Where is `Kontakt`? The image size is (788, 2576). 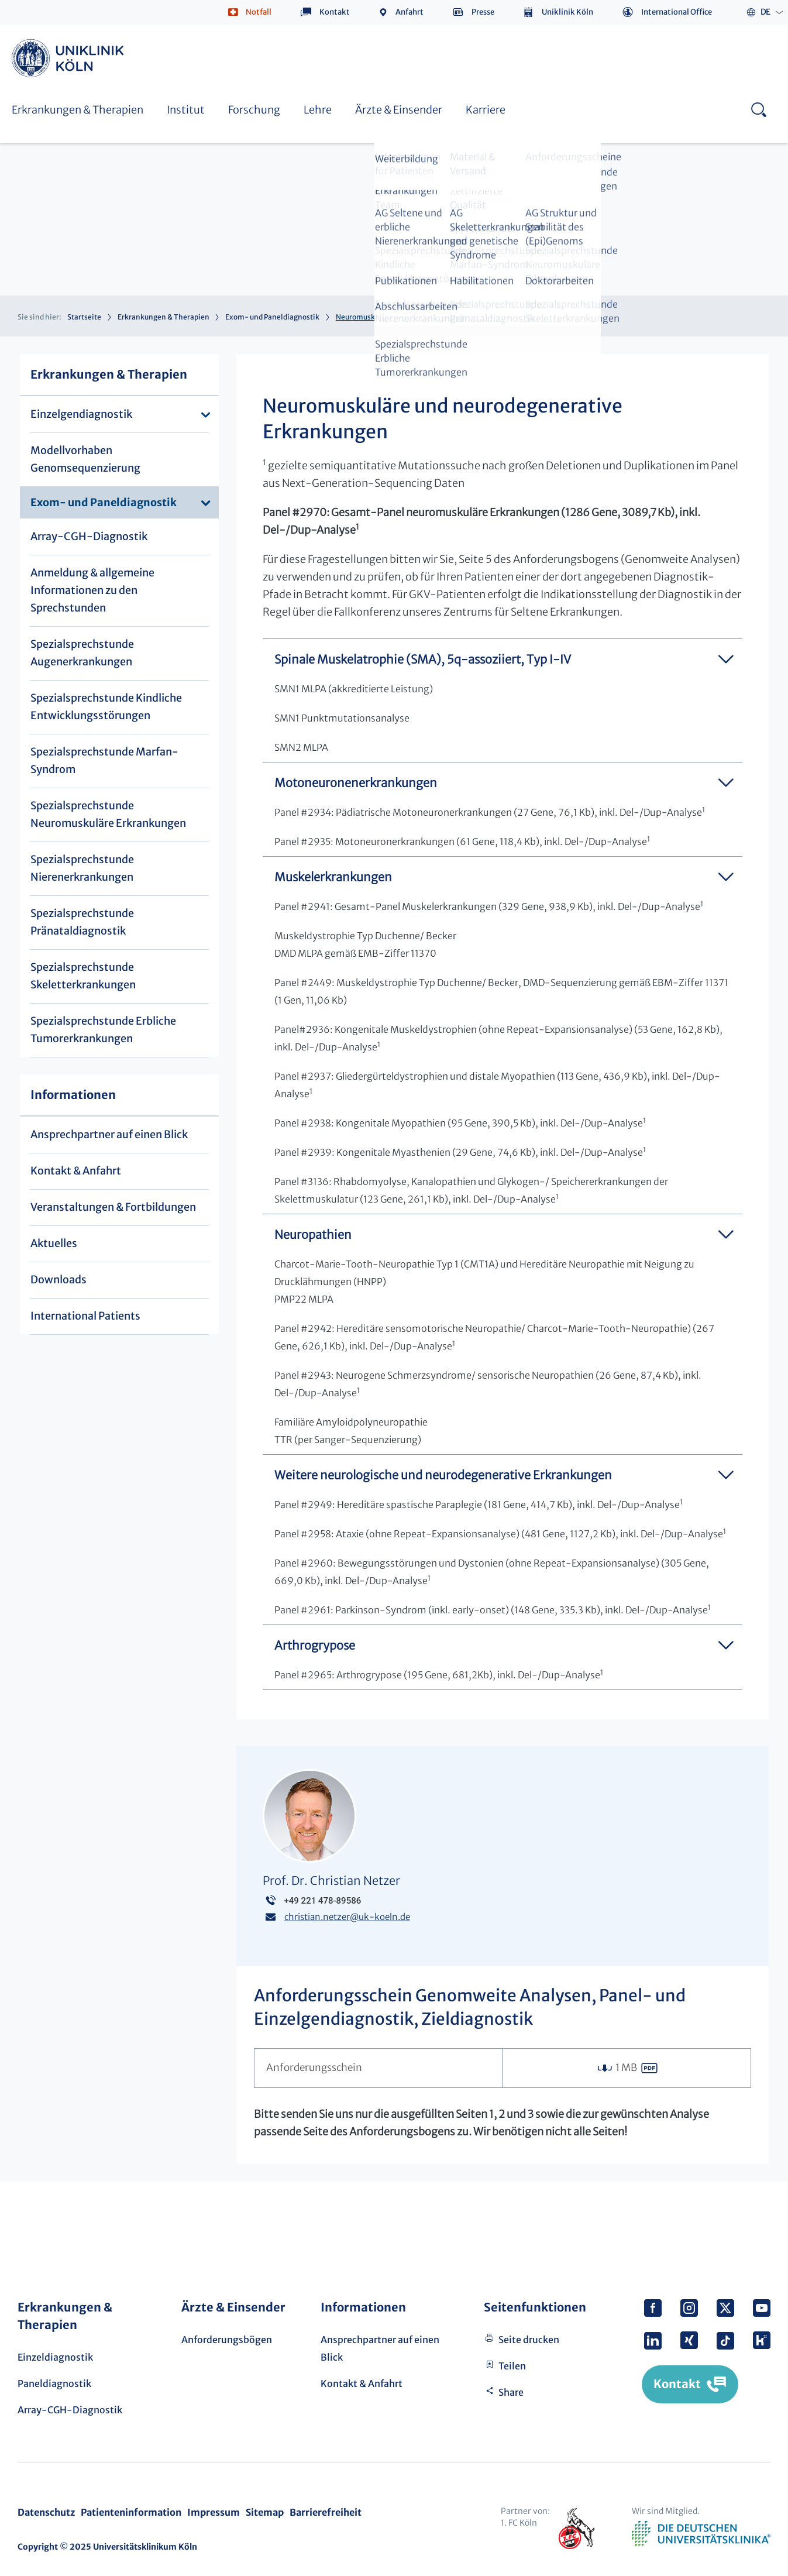 Kontakt is located at coordinates (334, 12).